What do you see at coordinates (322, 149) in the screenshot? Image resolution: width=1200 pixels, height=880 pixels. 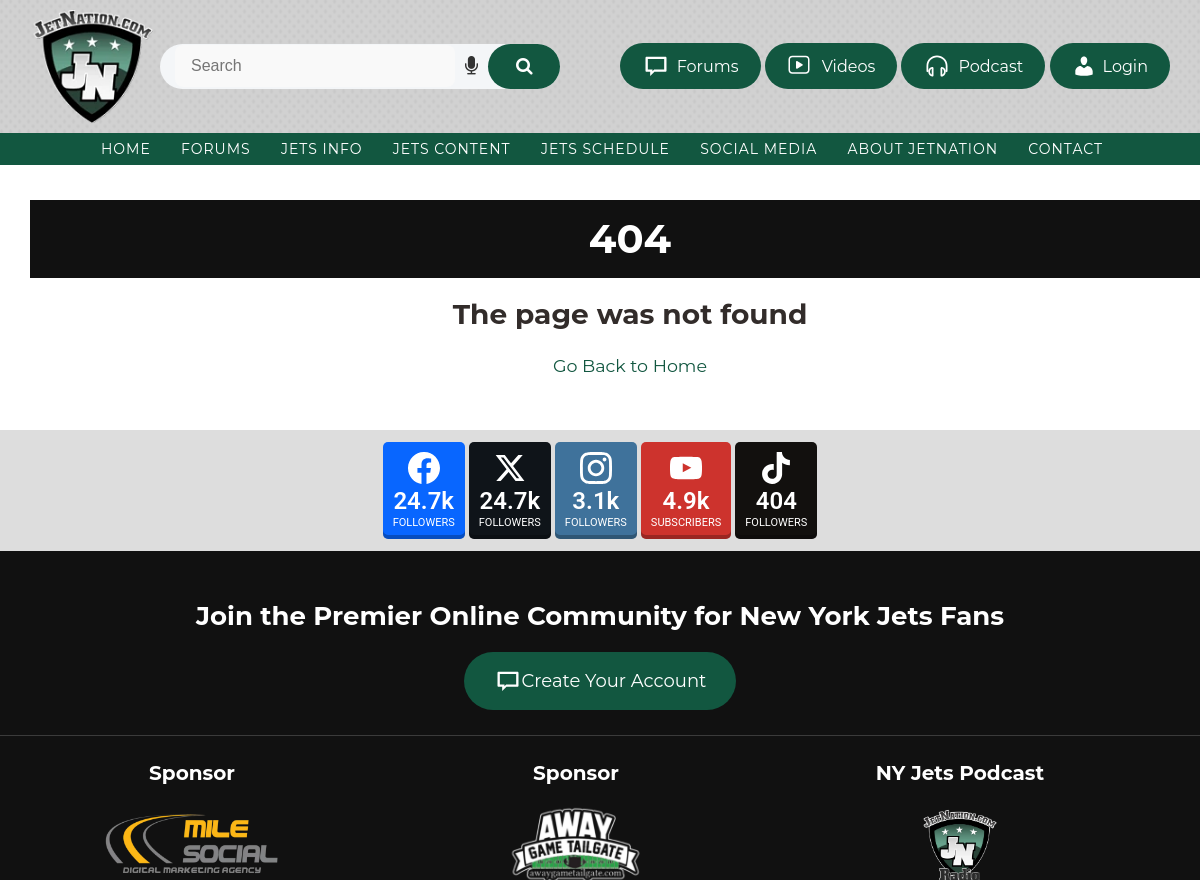 I see `Jets Info` at bounding box center [322, 149].